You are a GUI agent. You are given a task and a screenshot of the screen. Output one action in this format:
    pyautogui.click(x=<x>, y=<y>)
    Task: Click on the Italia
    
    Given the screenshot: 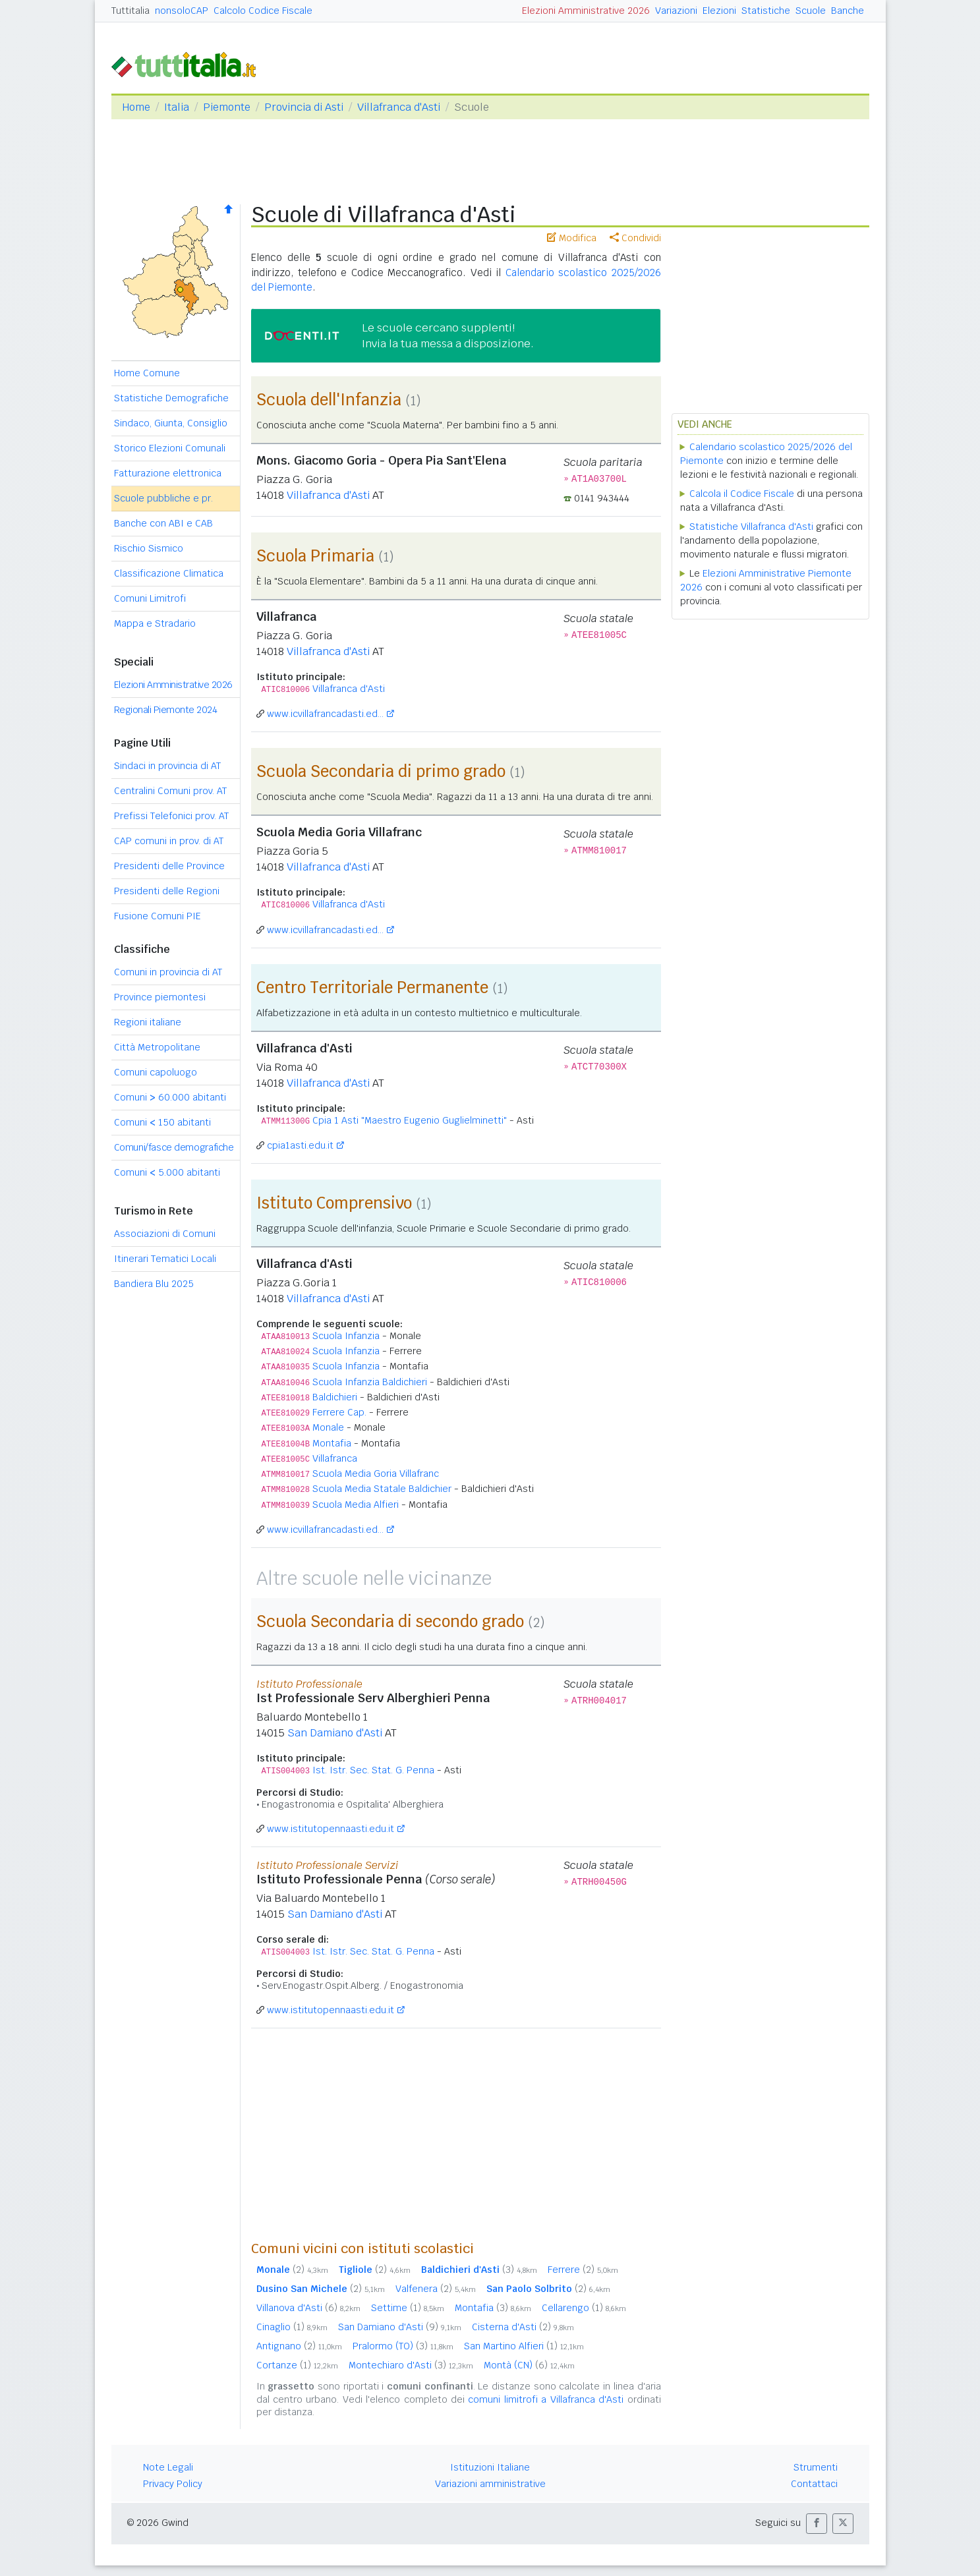 What is the action you would take?
    pyautogui.click(x=176, y=107)
    